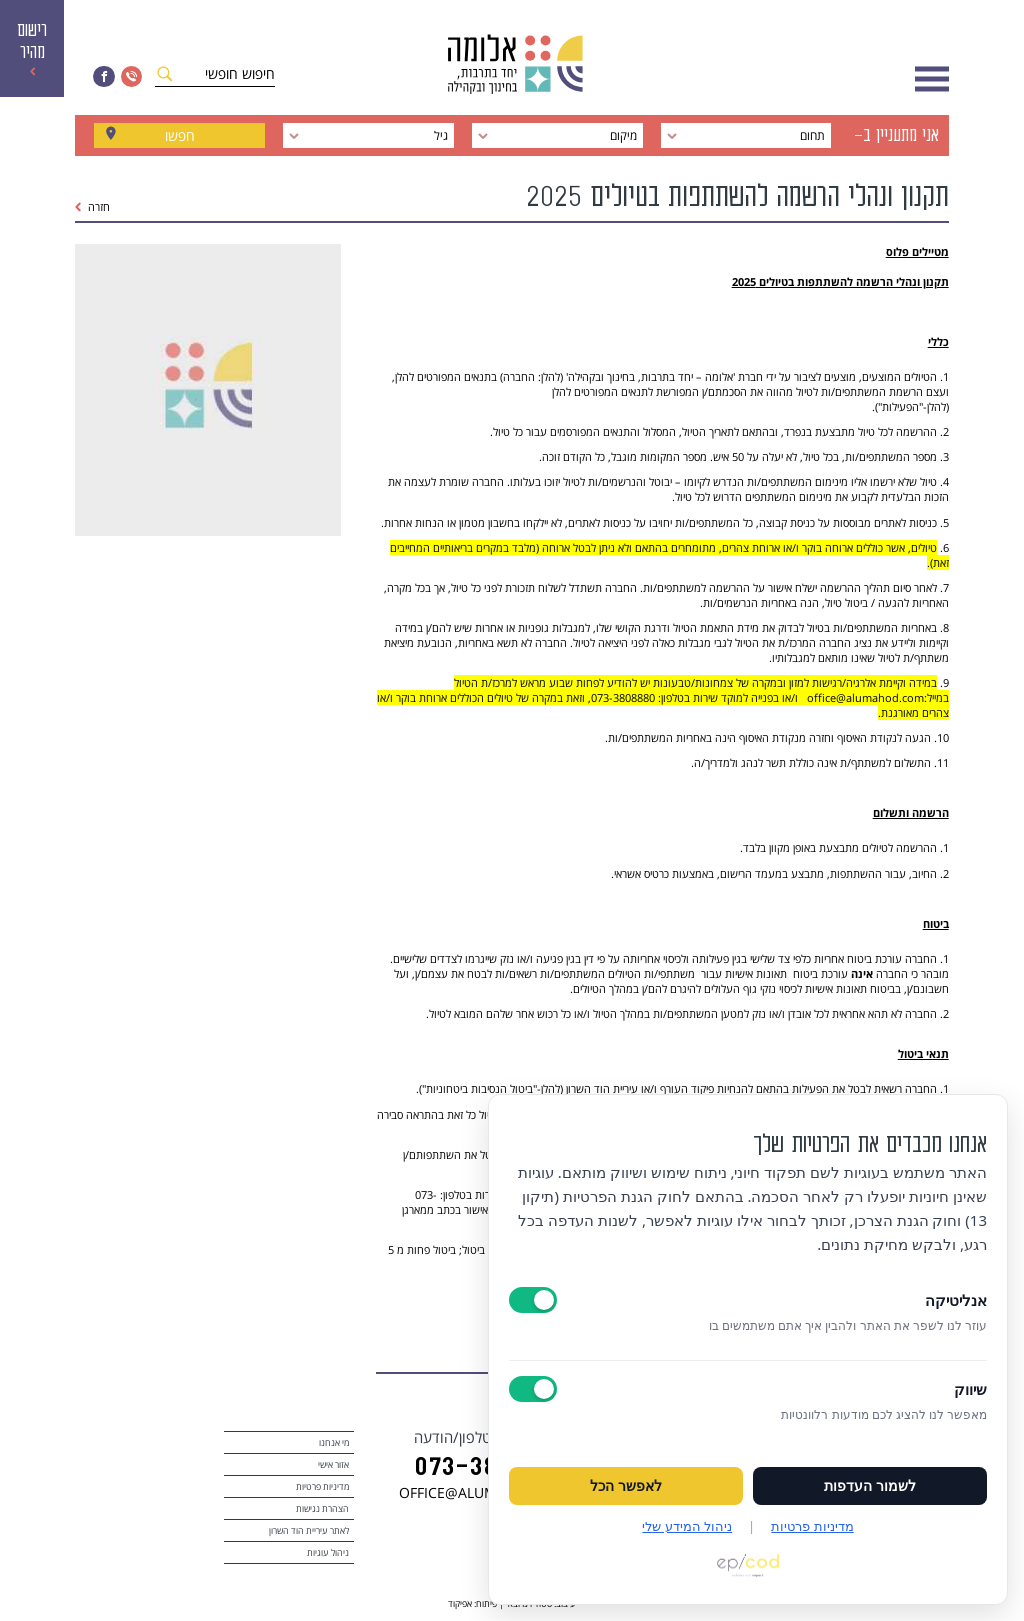  Describe the element at coordinates (626, 1486) in the screenshot. I see `לאפשר הכל` at that location.